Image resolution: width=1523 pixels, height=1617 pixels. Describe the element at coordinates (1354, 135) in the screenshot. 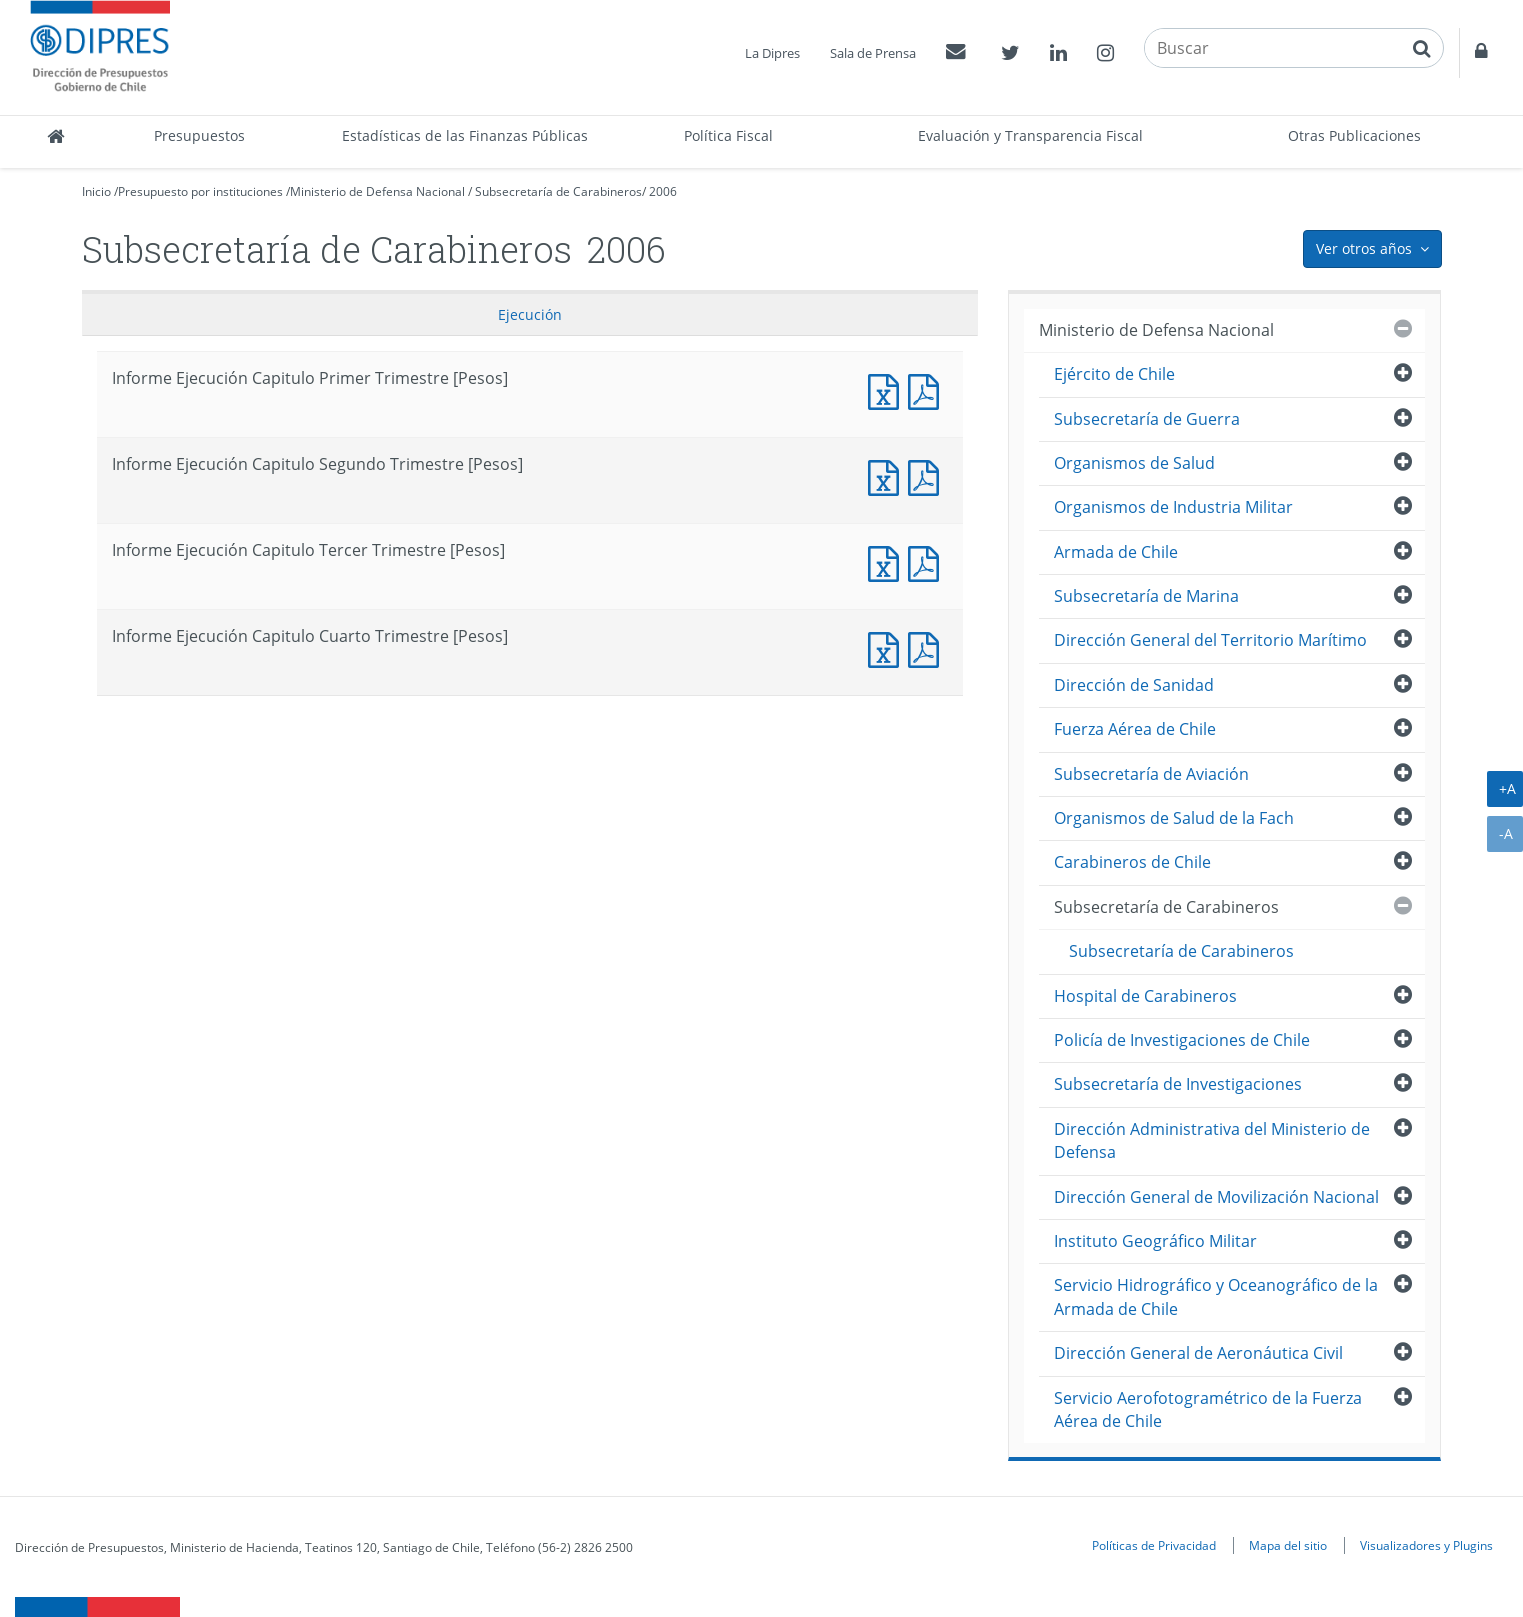

I see `Otras Publicaciones` at that location.